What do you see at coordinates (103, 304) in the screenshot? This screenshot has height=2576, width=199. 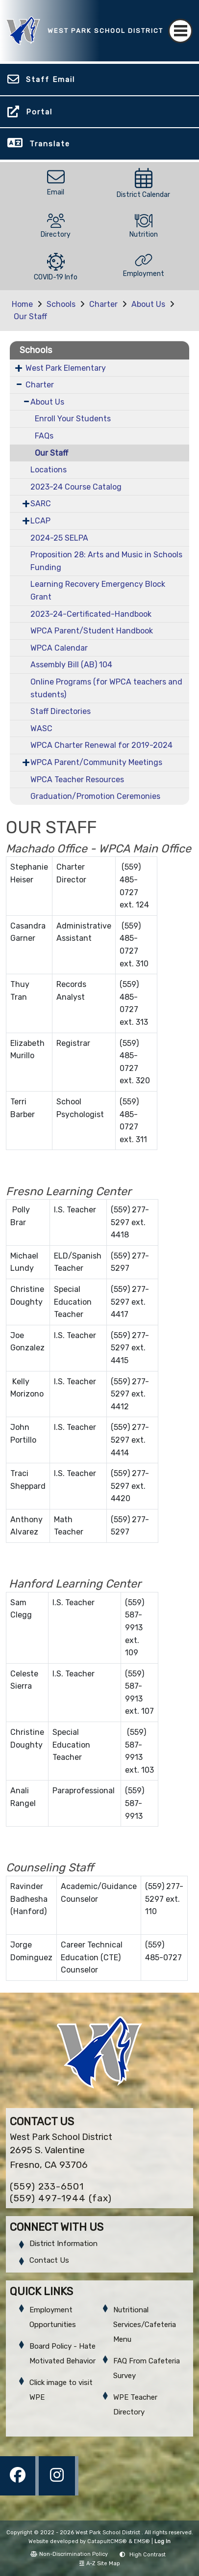 I see `Charter` at bounding box center [103, 304].